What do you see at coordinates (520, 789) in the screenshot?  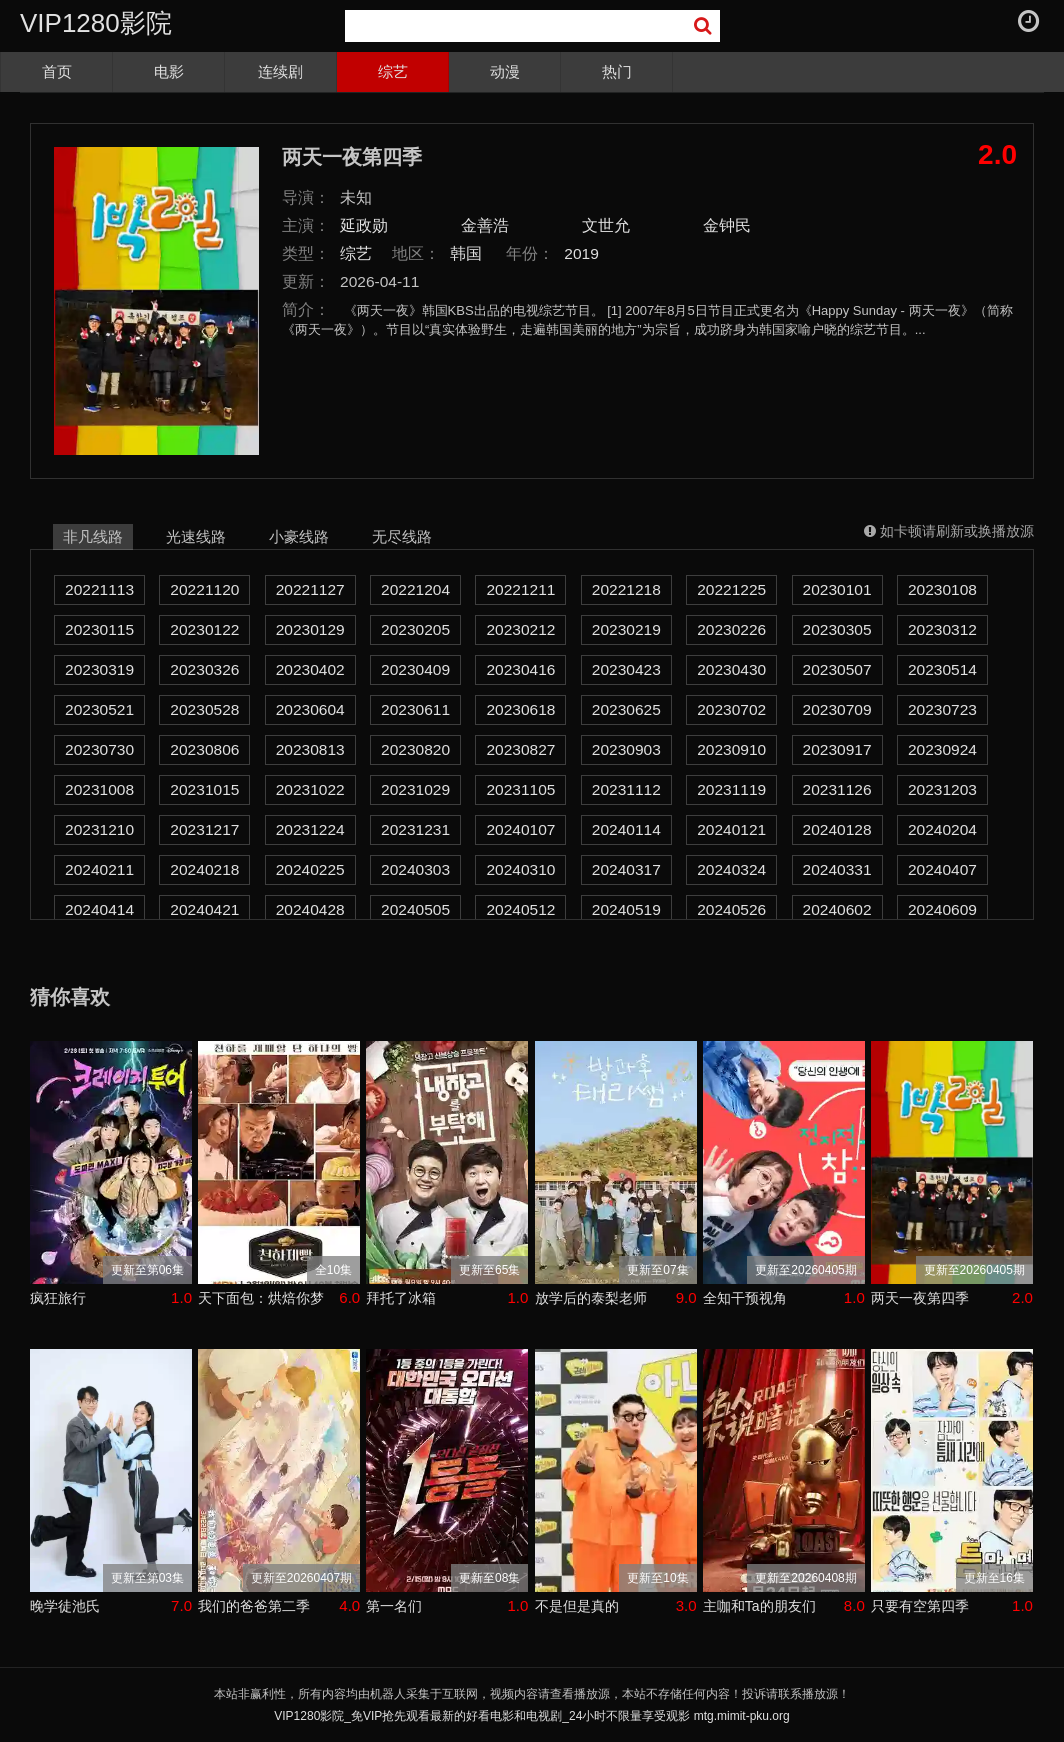 I see `20231105` at bounding box center [520, 789].